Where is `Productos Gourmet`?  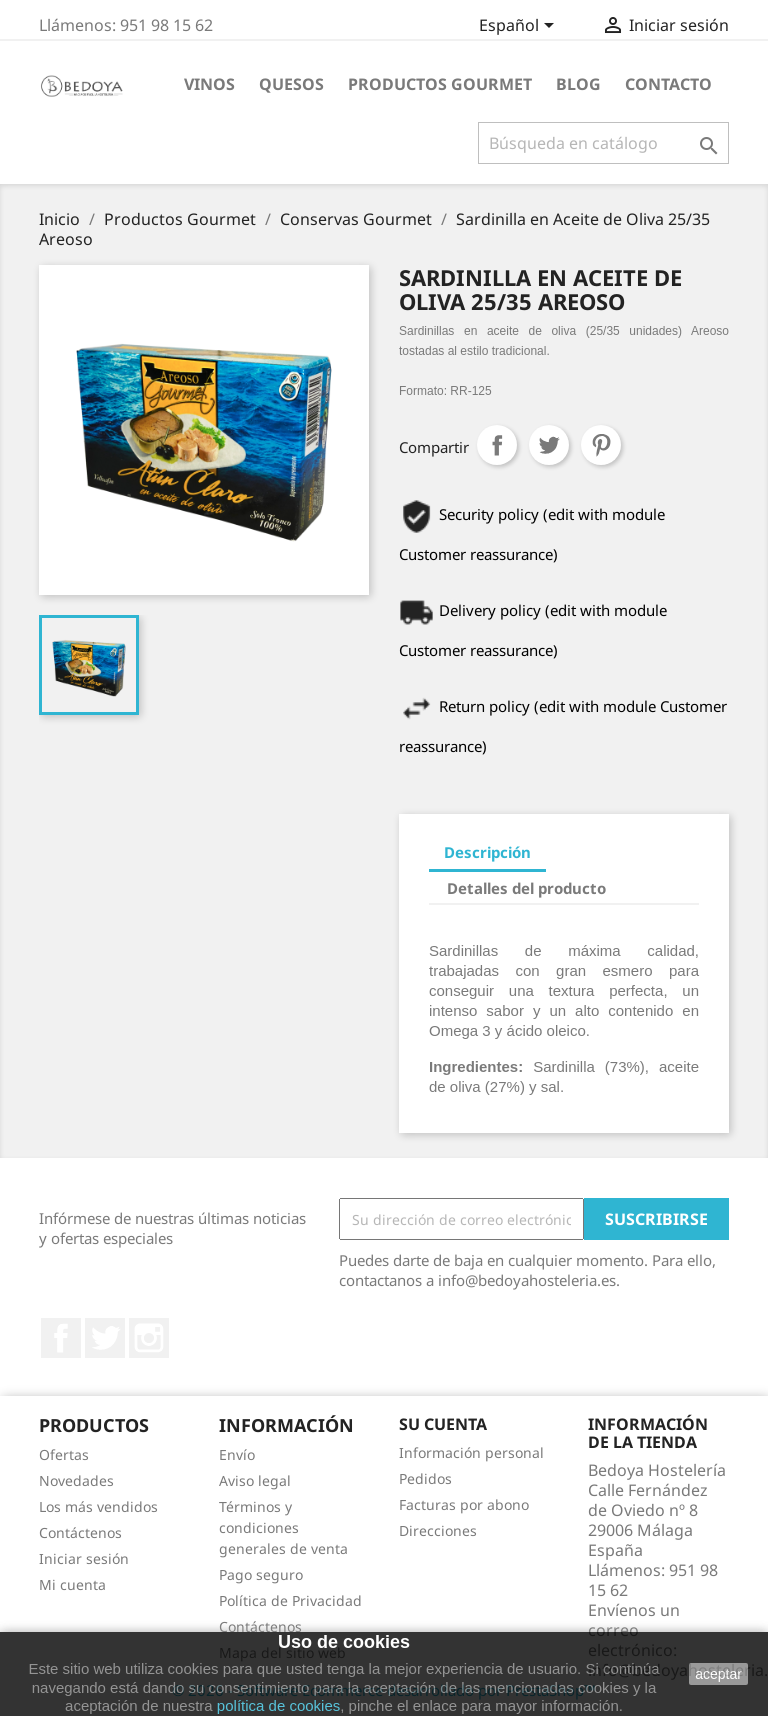 Productos Gourmet is located at coordinates (440, 84).